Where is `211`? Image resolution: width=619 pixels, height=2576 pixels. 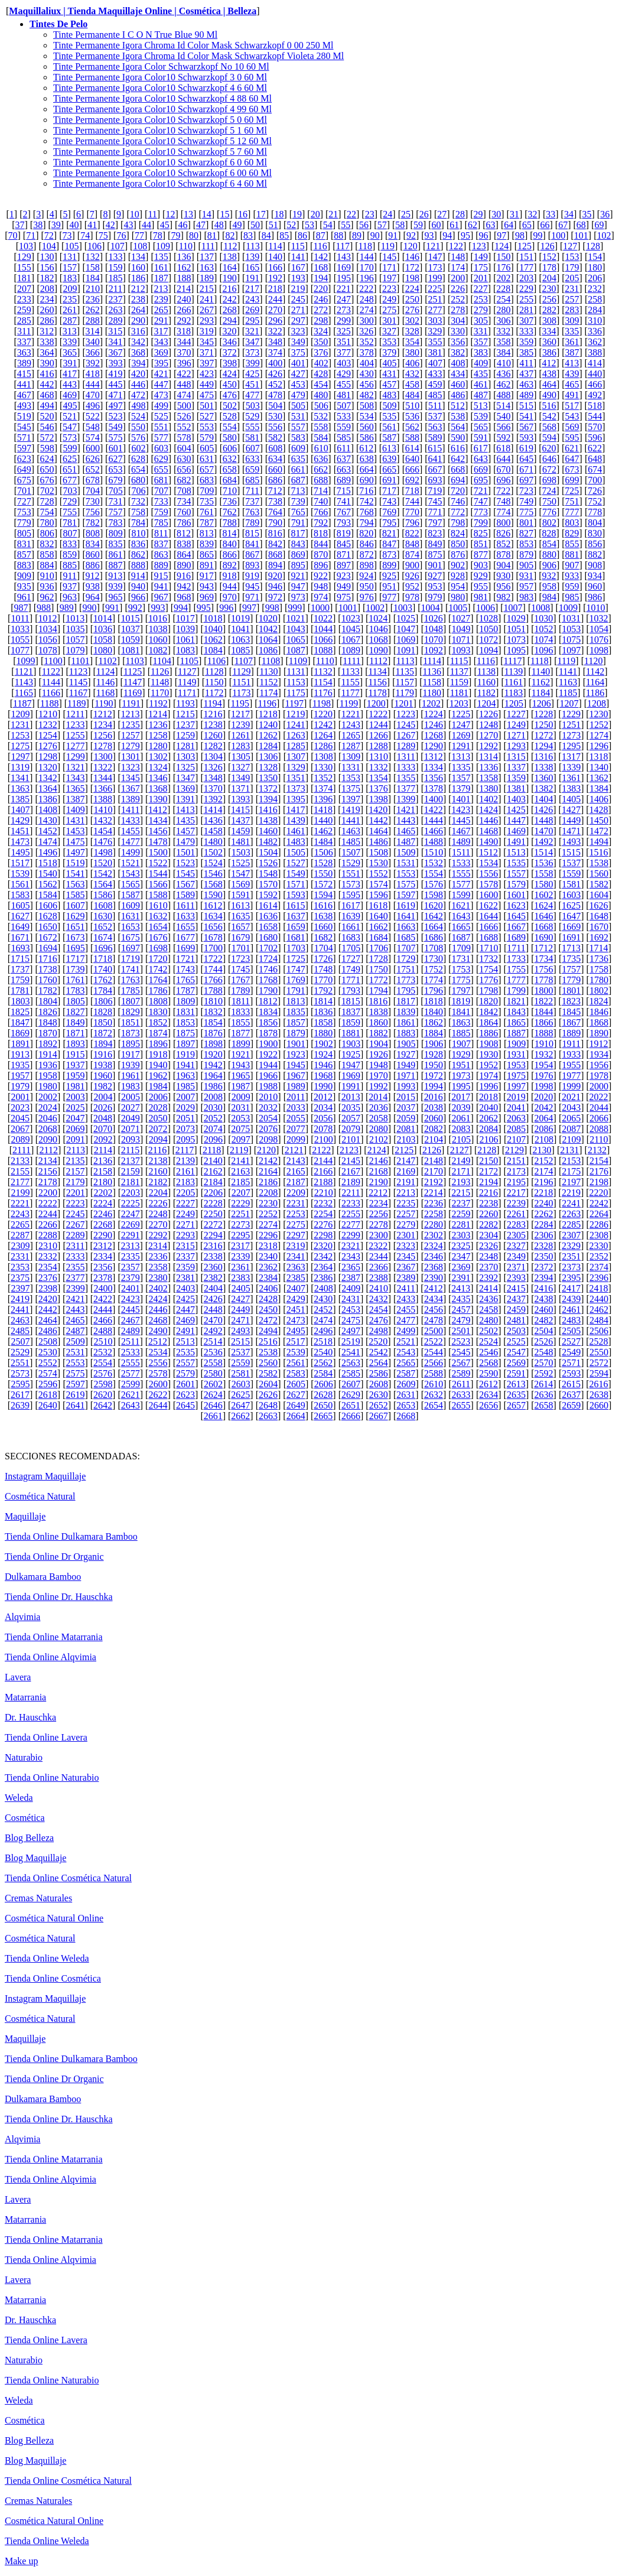
211 is located at coordinates (115, 289).